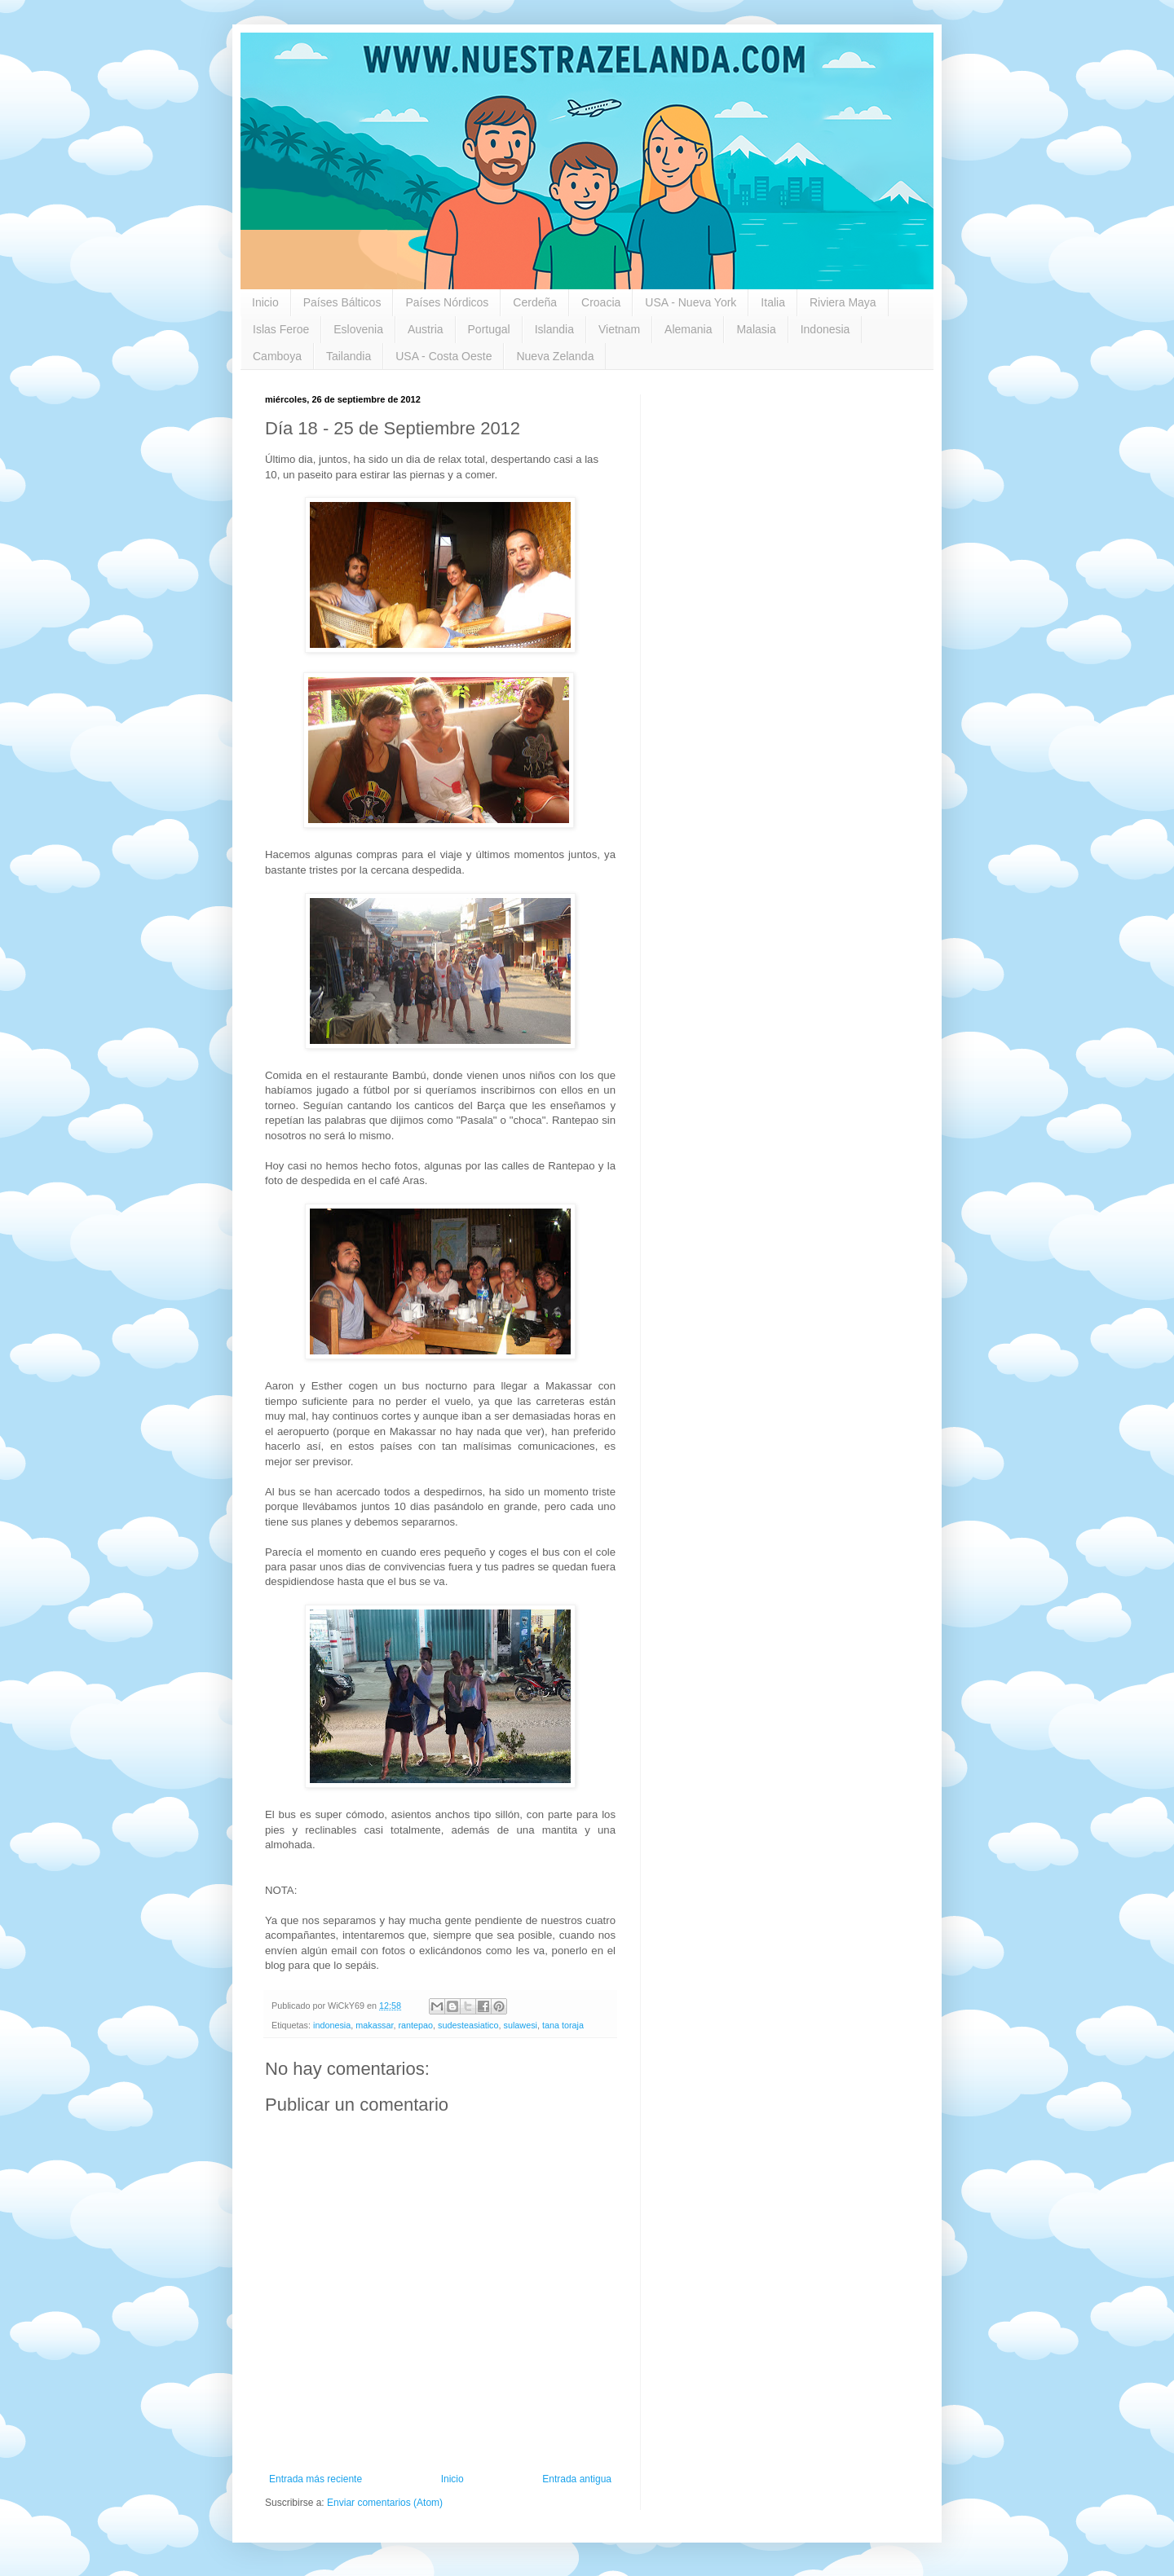 This screenshot has height=2576, width=1174. Describe the element at coordinates (520, 2025) in the screenshot. I see `sulawesi` at that location.